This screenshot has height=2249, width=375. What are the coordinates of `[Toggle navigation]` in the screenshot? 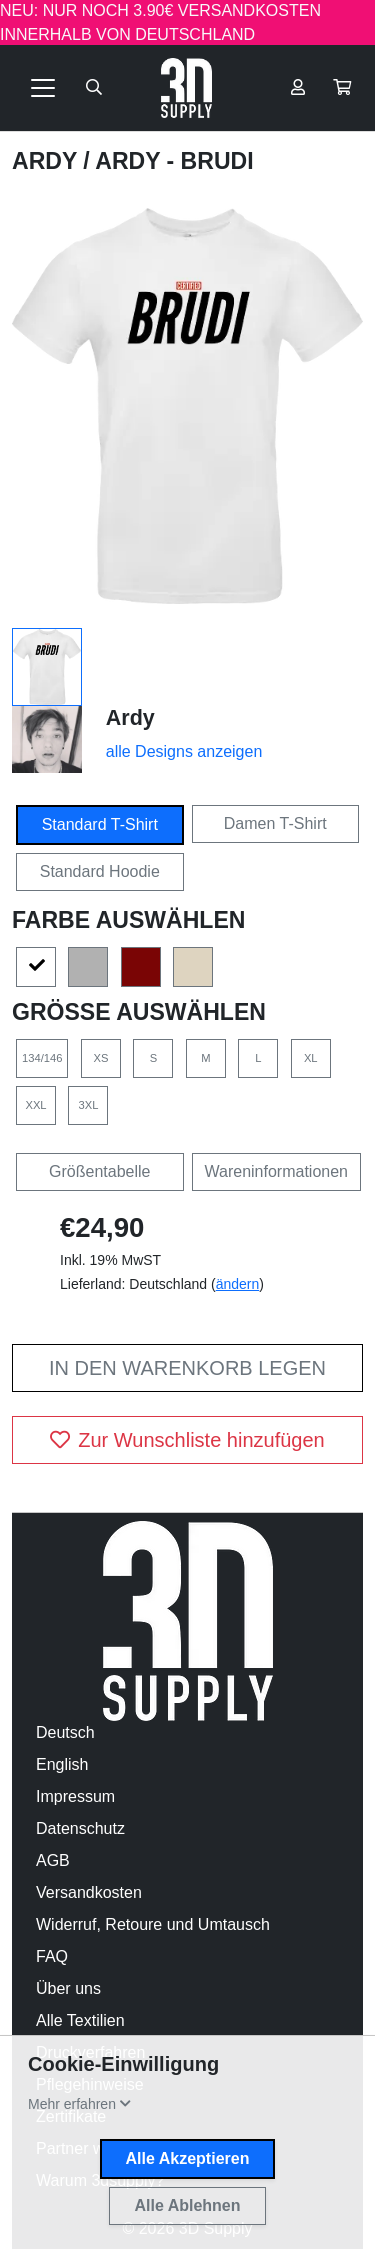 It's located at (43, 88).